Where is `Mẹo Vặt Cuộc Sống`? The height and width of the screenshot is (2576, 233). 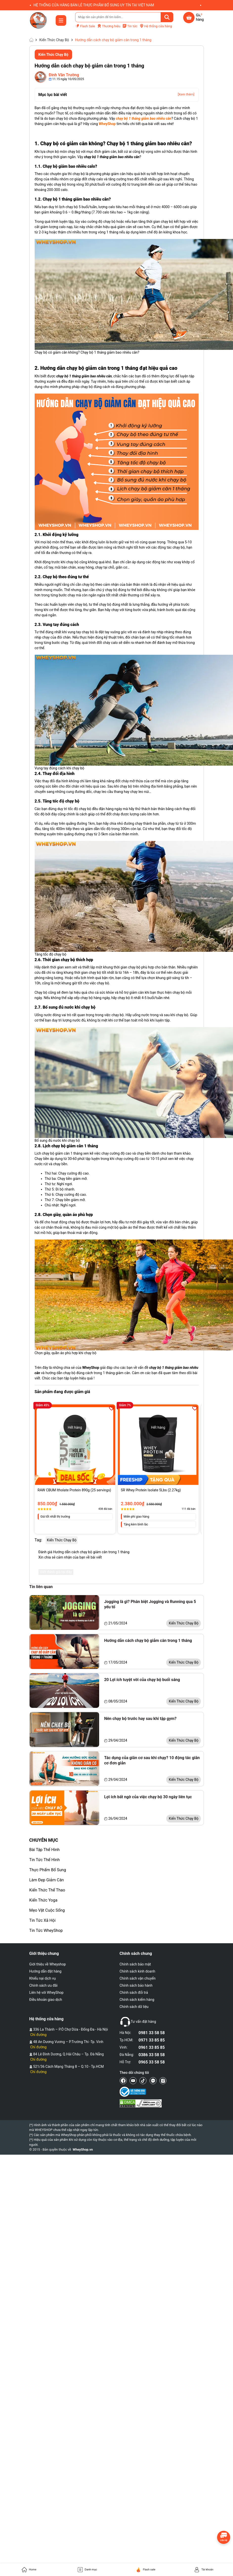
Mẹo Vặt Cuộc Sống is located at coordinates (47, 1910).